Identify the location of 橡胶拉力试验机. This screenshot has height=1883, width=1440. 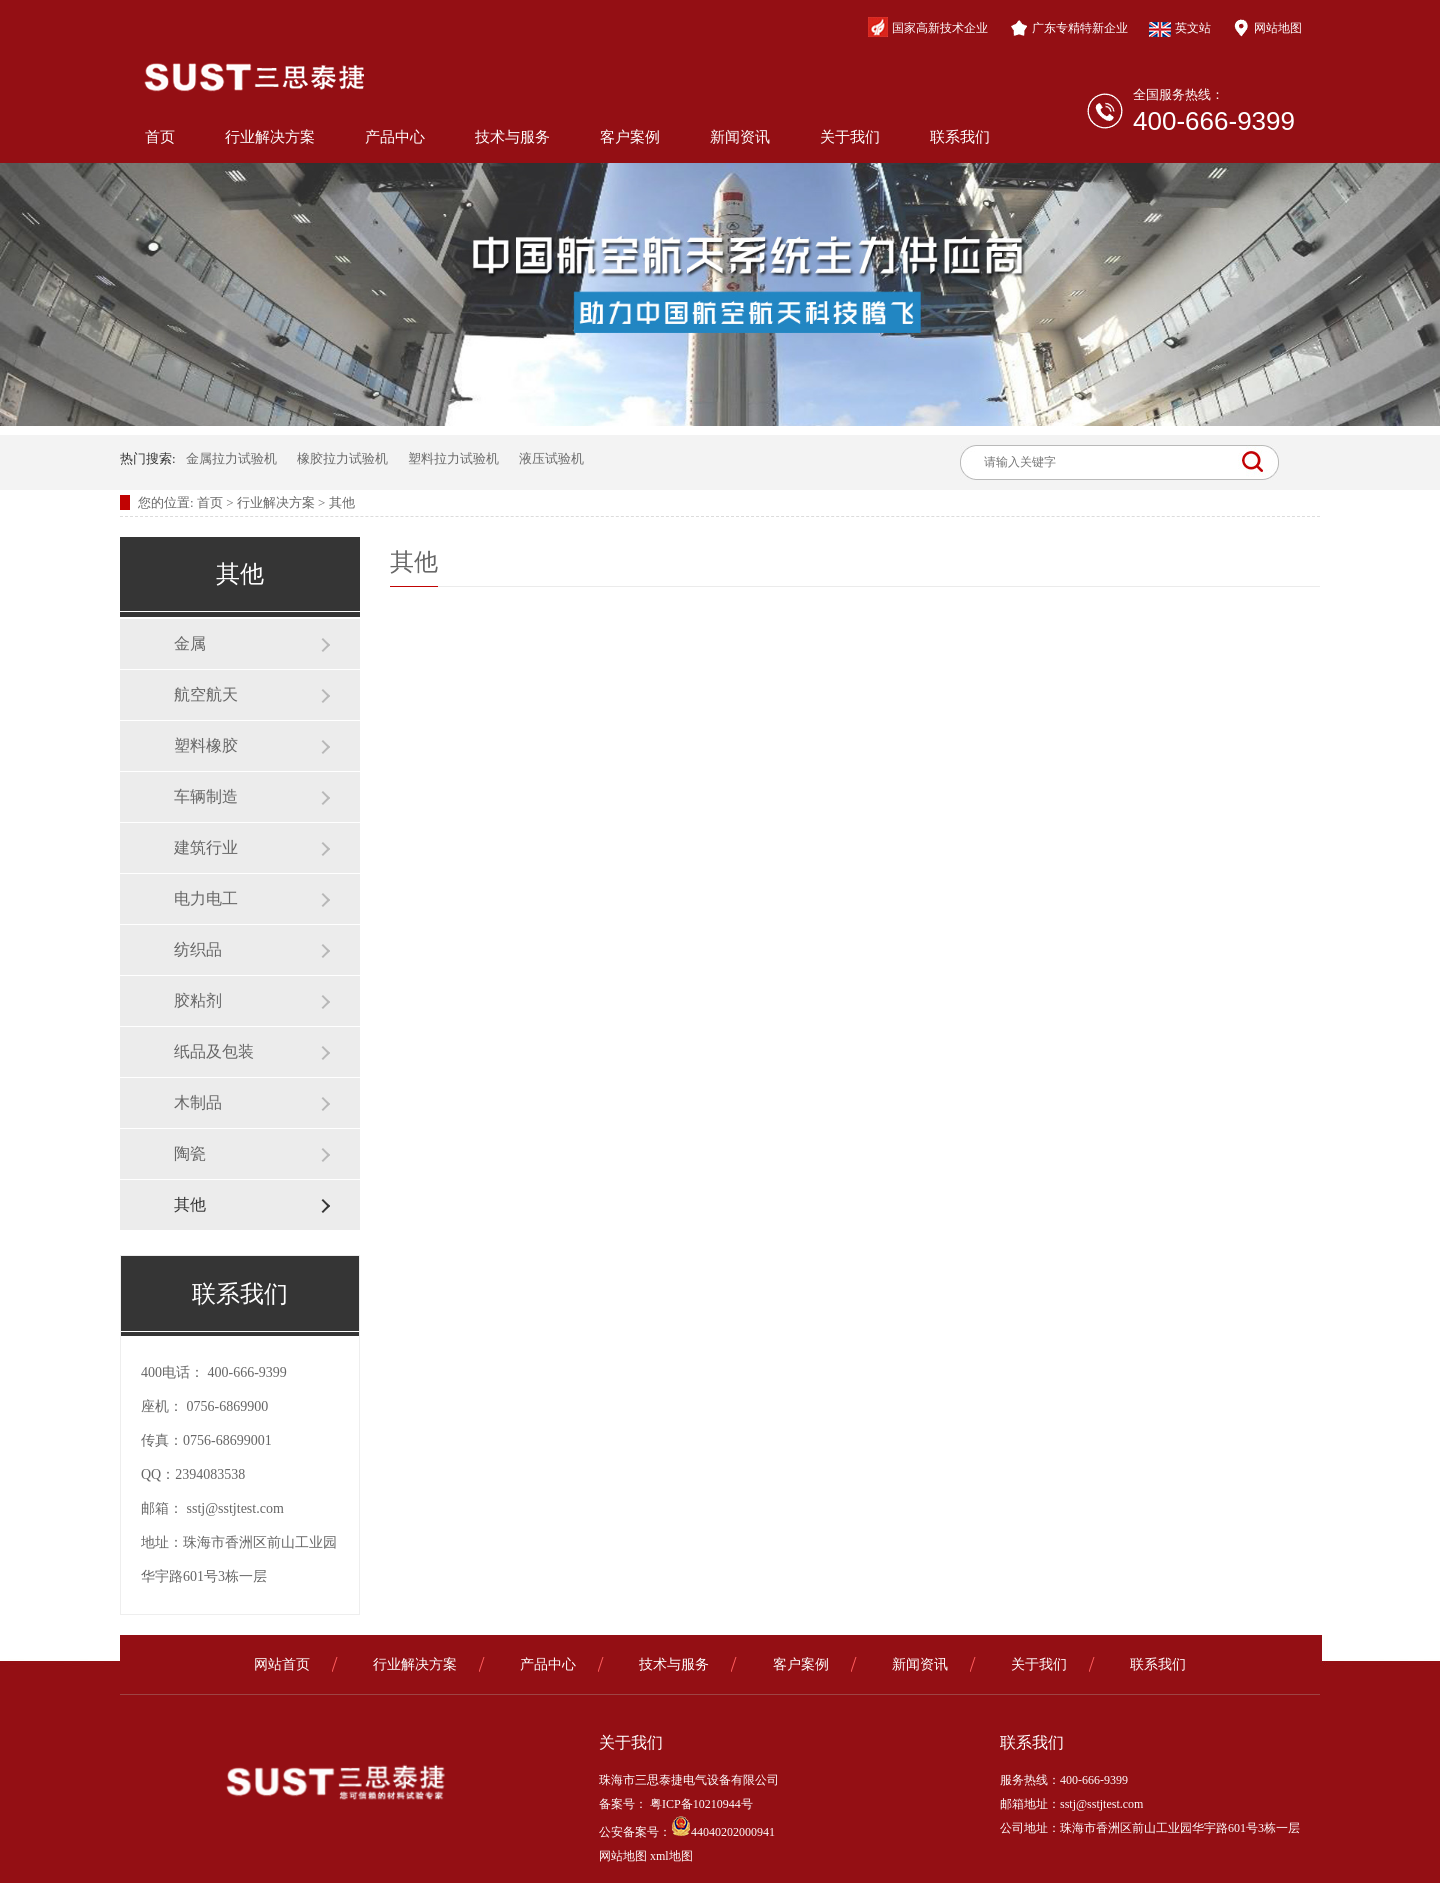
(342, 458).